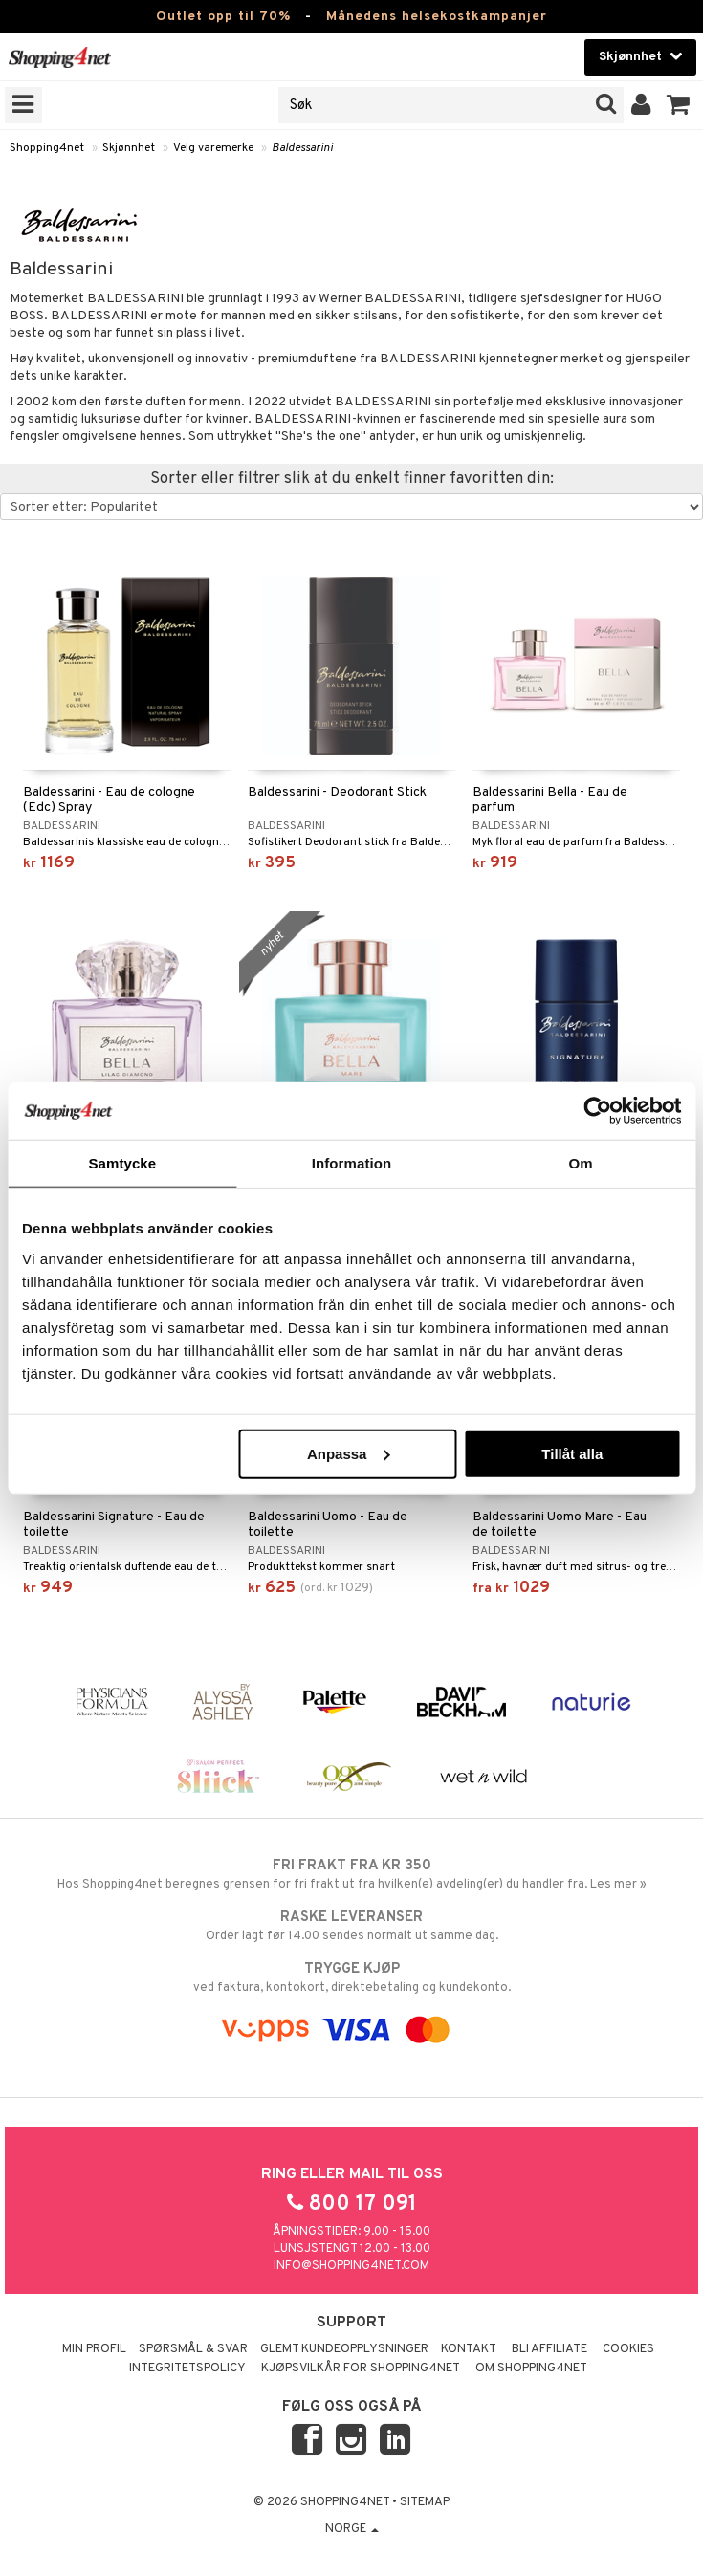 The height and width of the screenshot is (2576, 703). I want to click on Sitemap, so click(425, 2502).